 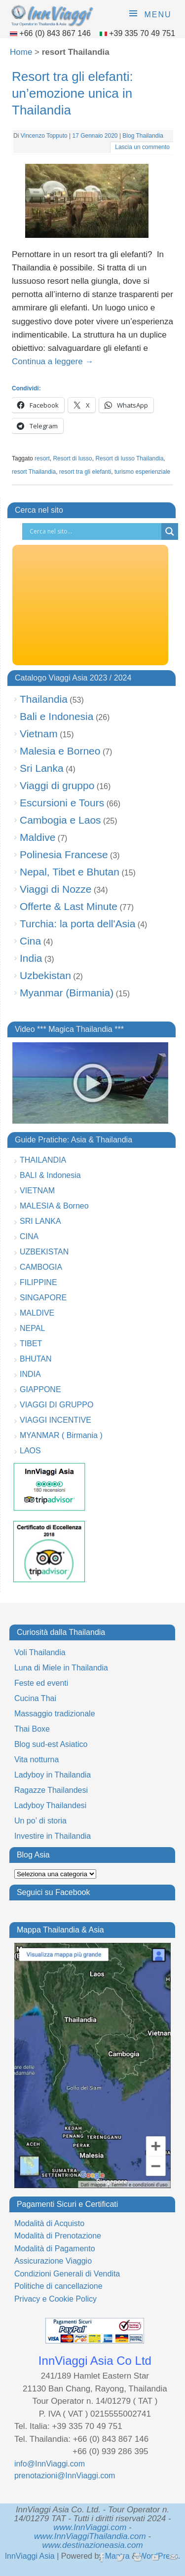 What do you see at coordinates (56, 889) in the screenshot?
I see `Viaggi di Nozze` at bounding box center [56, 889].